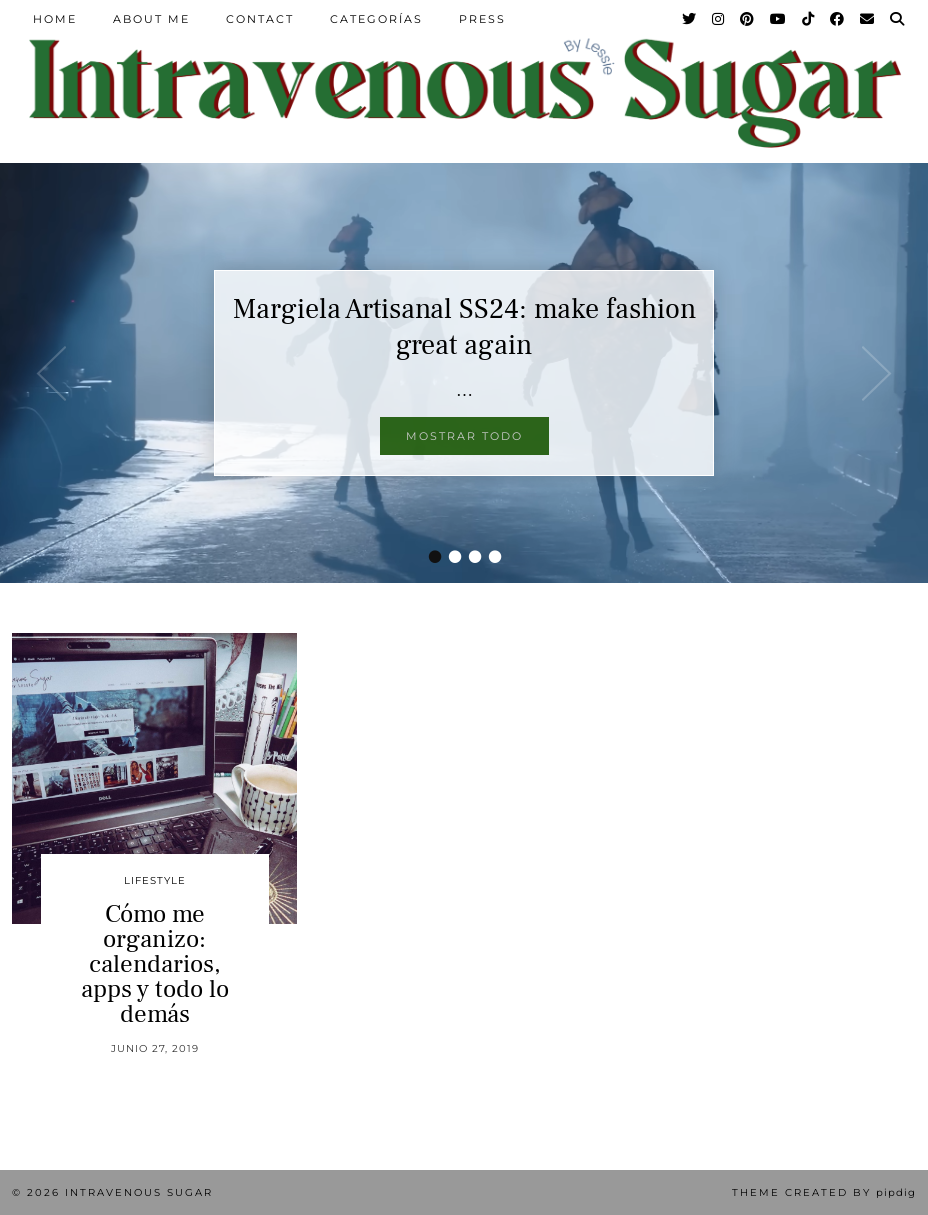 The image size is (928, 1215). I want to click on Home, so click(55, 19).